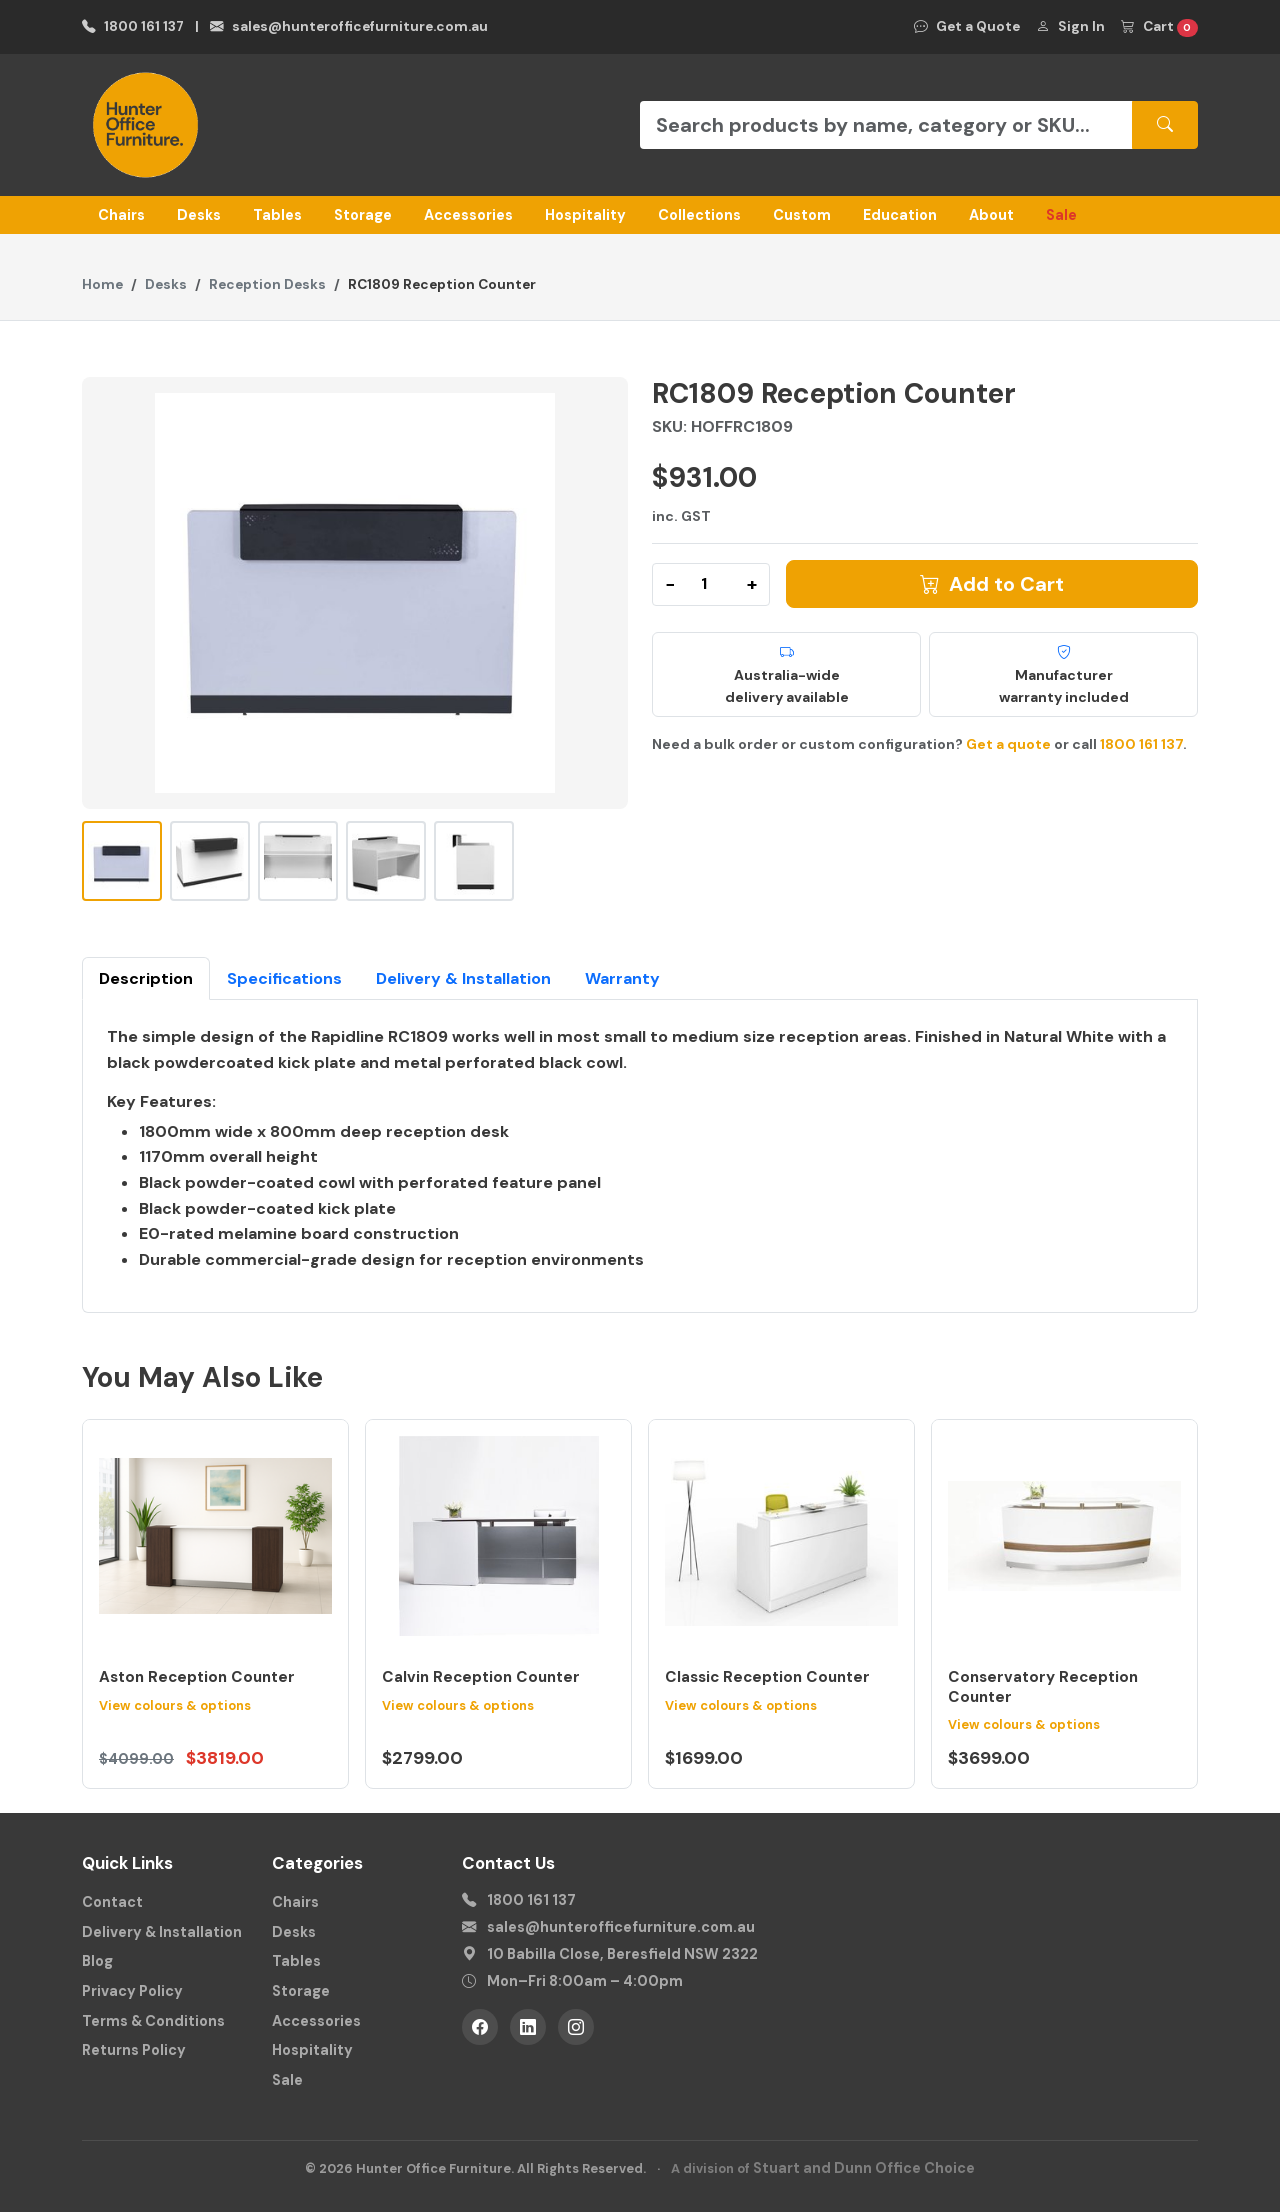 The width and height of the screenshot is (1280, 2212). What do you see at coordinates (585, 215) in the screenshot?
I see `Hospitality` at bounding box center [585, 215].